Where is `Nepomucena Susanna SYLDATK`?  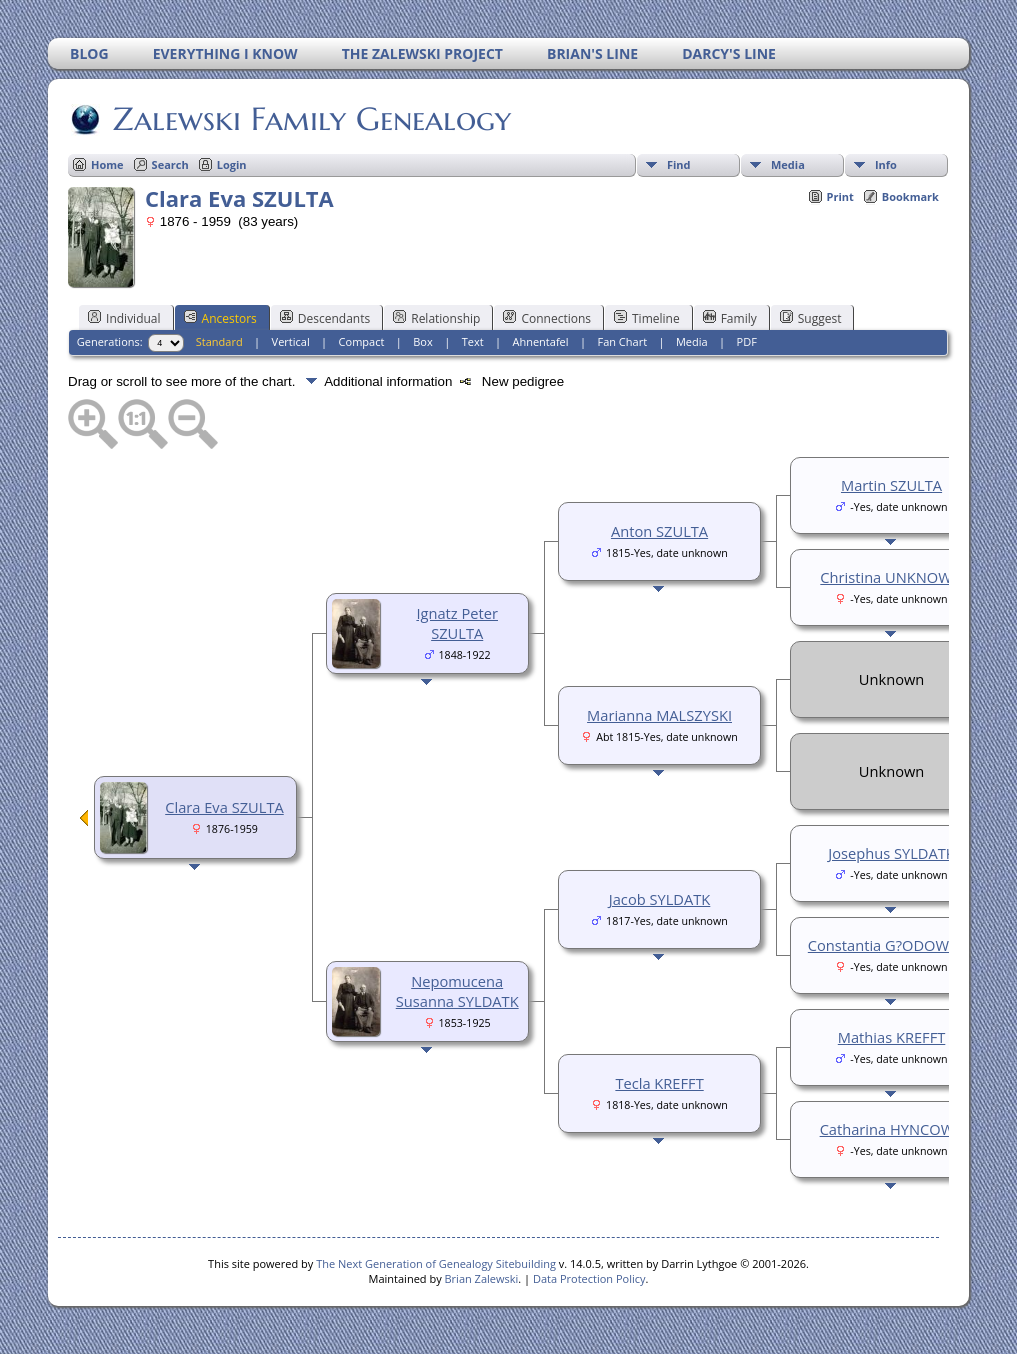
Nepomucena Susanna SYLDATK is located at coordinates (457, 991).